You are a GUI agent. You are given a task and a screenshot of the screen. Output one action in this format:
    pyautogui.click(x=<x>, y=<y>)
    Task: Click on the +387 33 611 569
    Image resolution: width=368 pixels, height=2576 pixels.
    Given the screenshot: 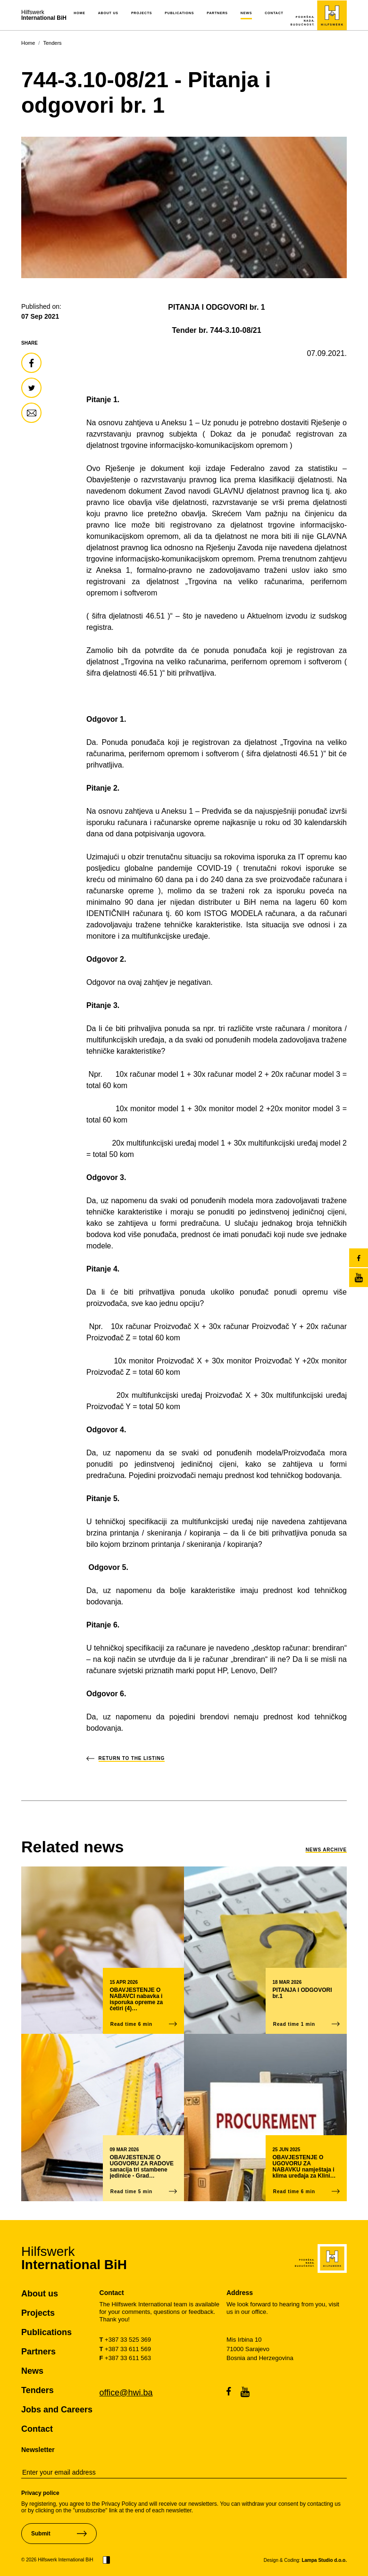 What is the action you would take?
    pyautogui.click(x=125, y=2349)
    